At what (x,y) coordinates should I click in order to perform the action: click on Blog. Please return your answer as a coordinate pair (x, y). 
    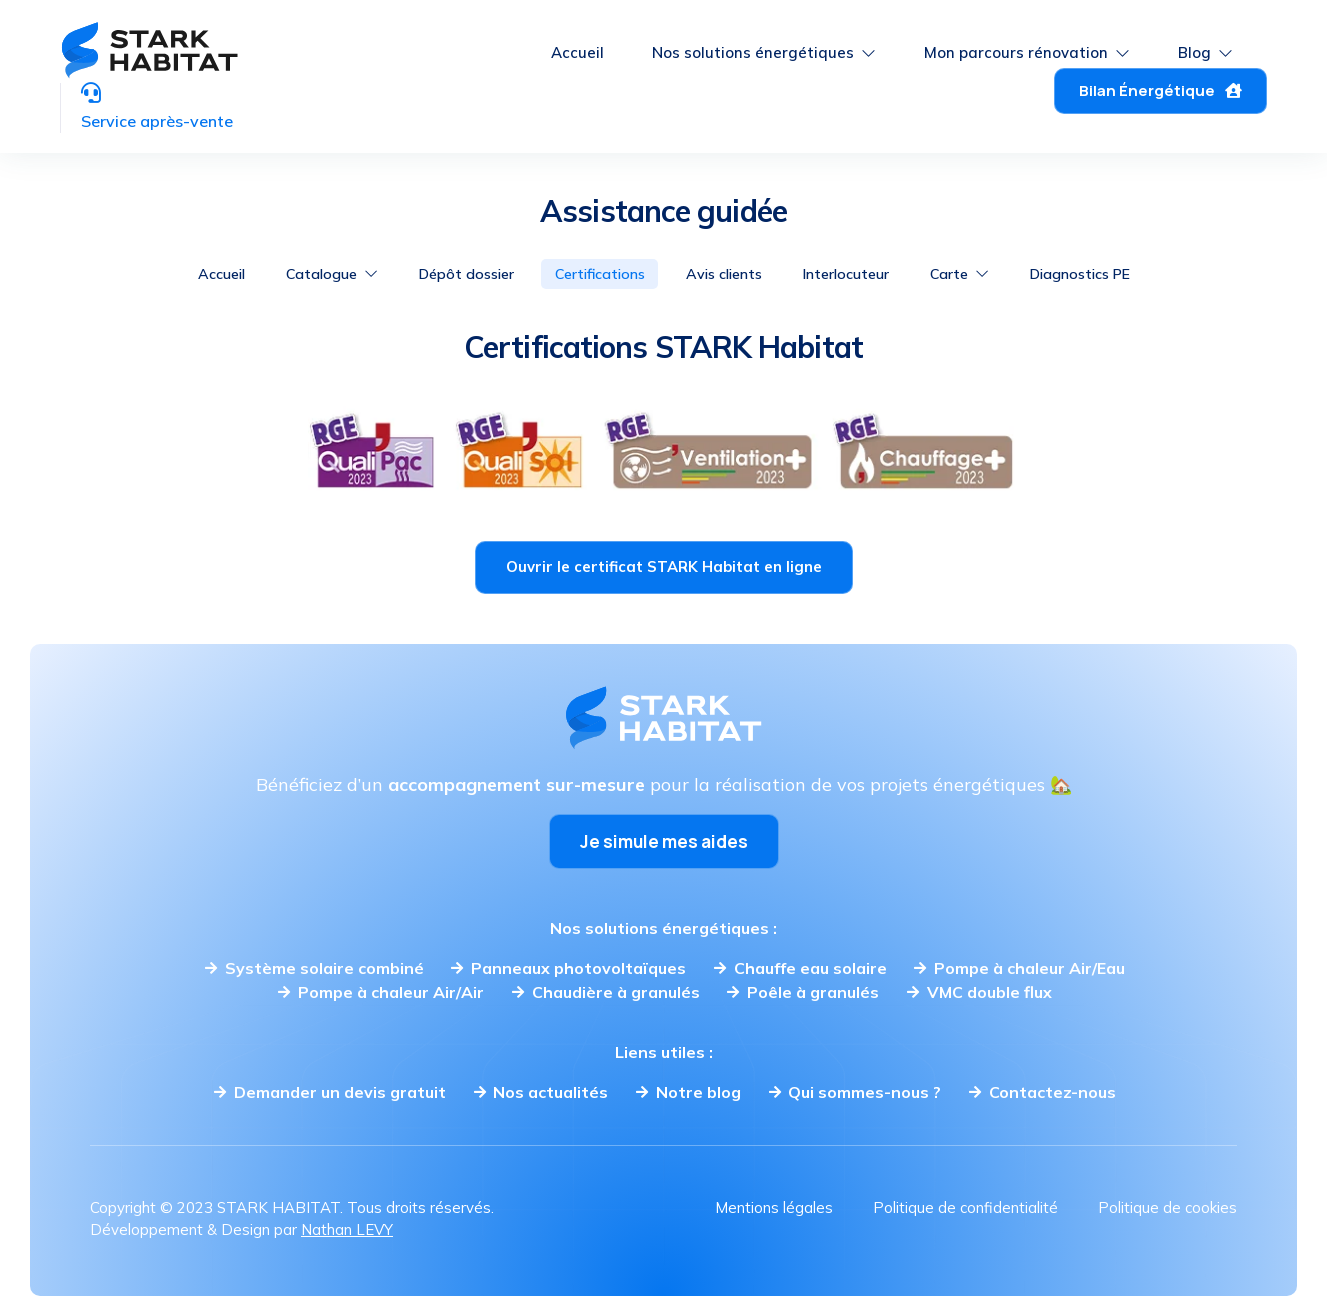
    Looking at the image, I should click on (1205, 39).